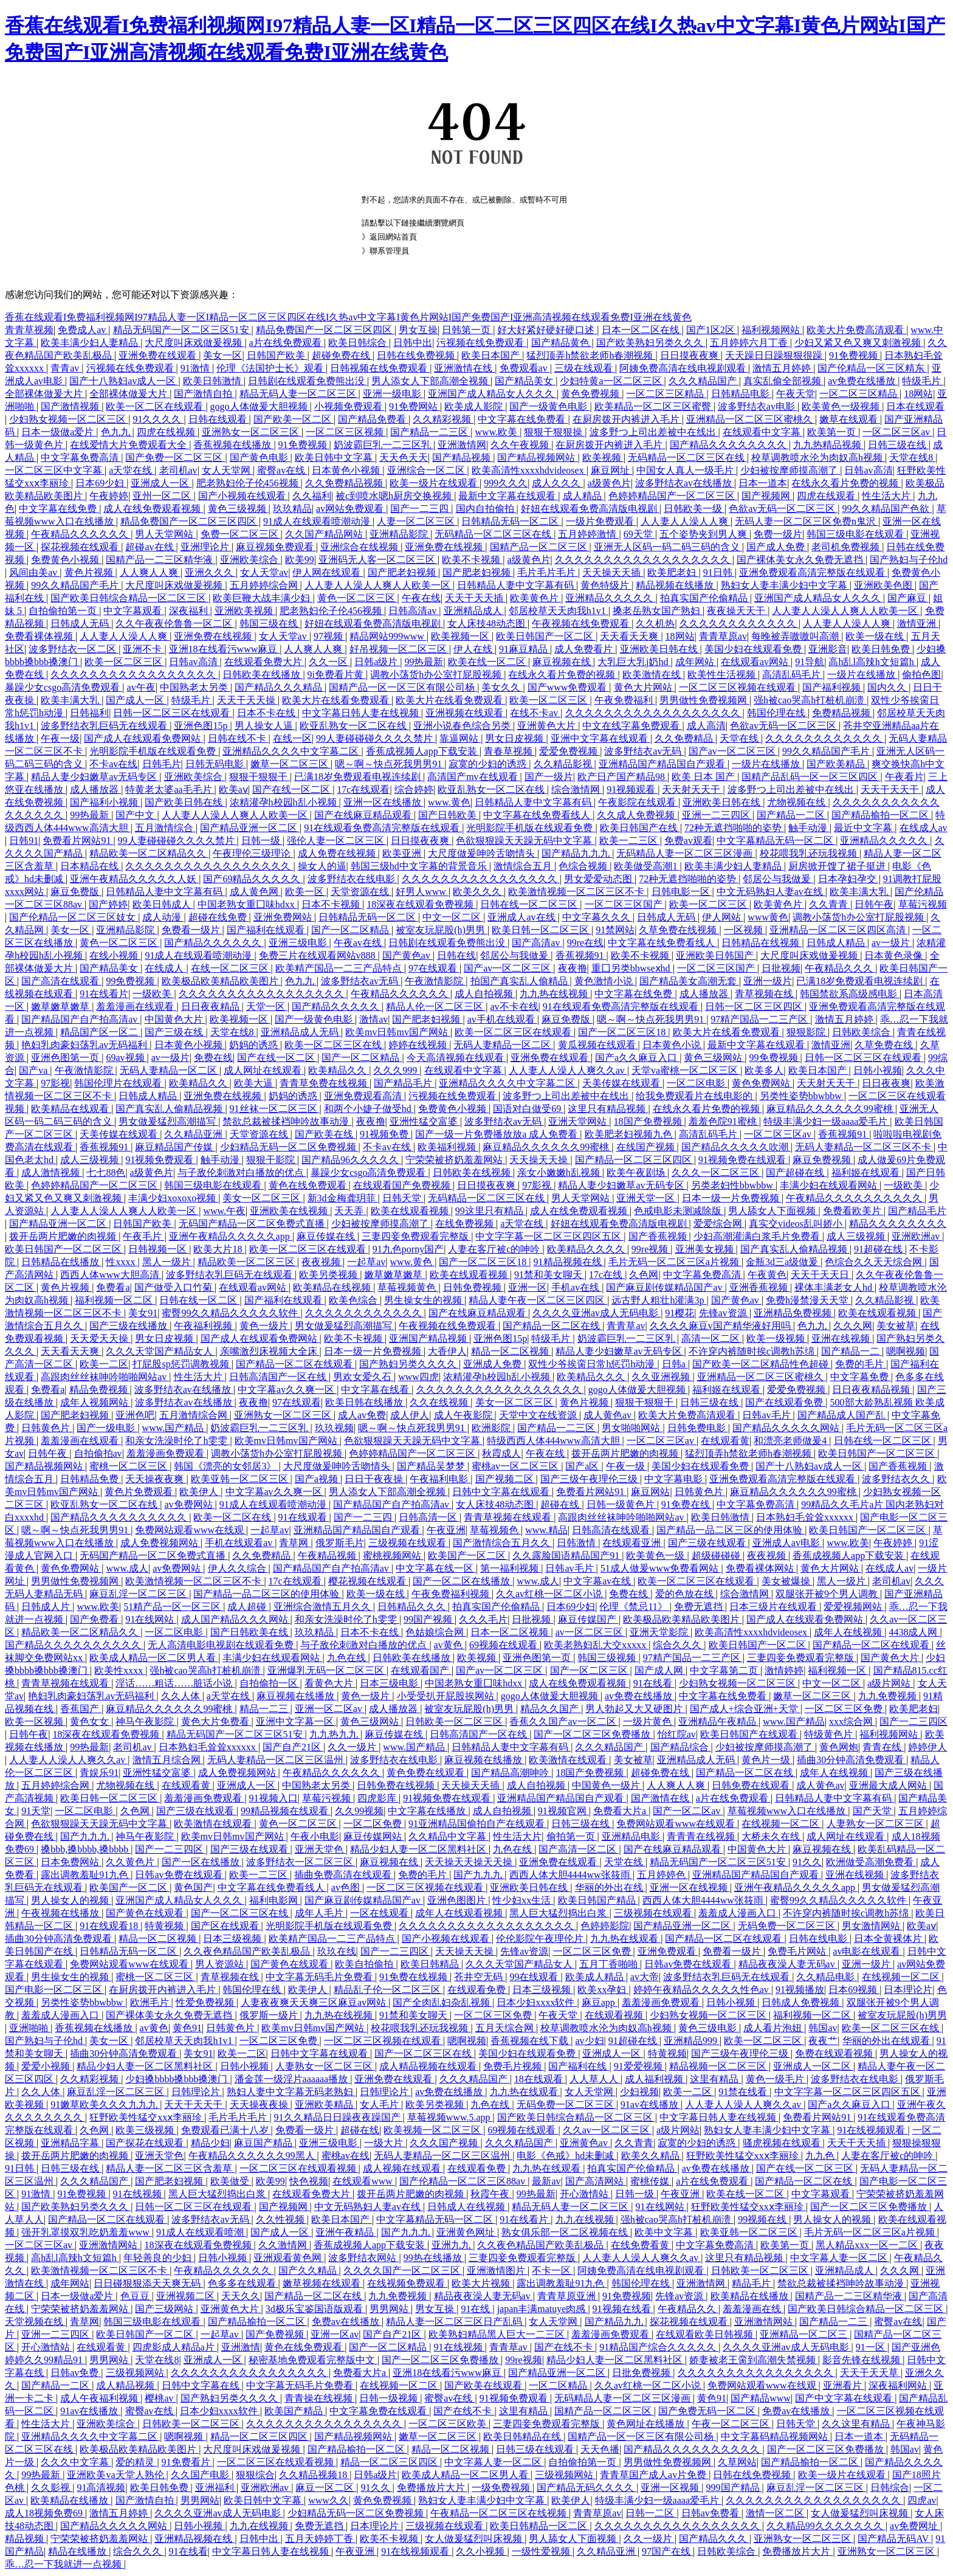 Image resolution: width=953 pixels, height=2576 pixels. What do you see at coordinates (567, 1555) in the screenshot?
I see `久久露脸国语精品国产91` at bounding box center [567, 1555].